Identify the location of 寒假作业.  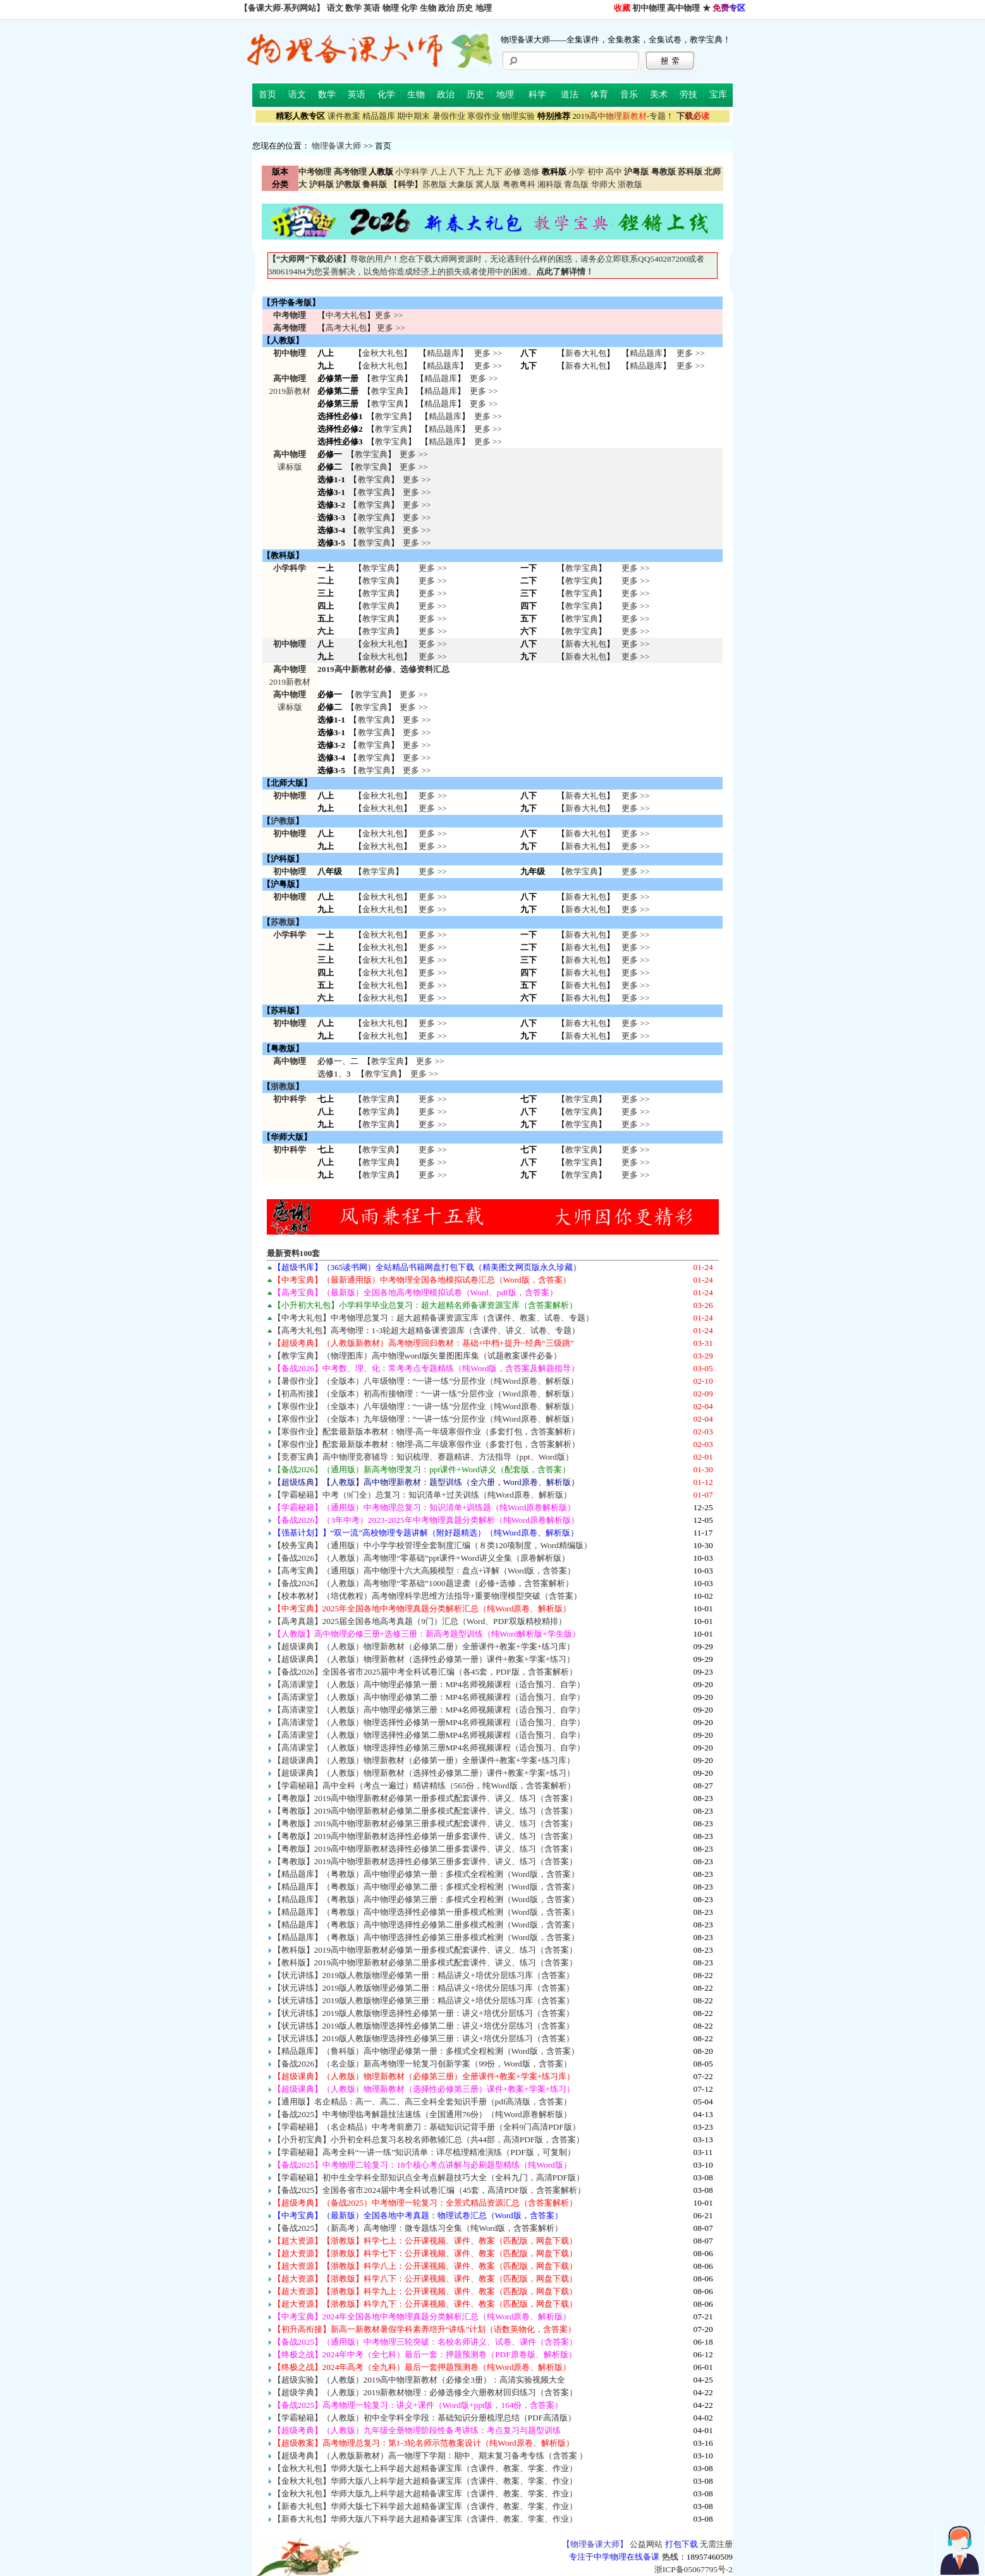
(483, 116).